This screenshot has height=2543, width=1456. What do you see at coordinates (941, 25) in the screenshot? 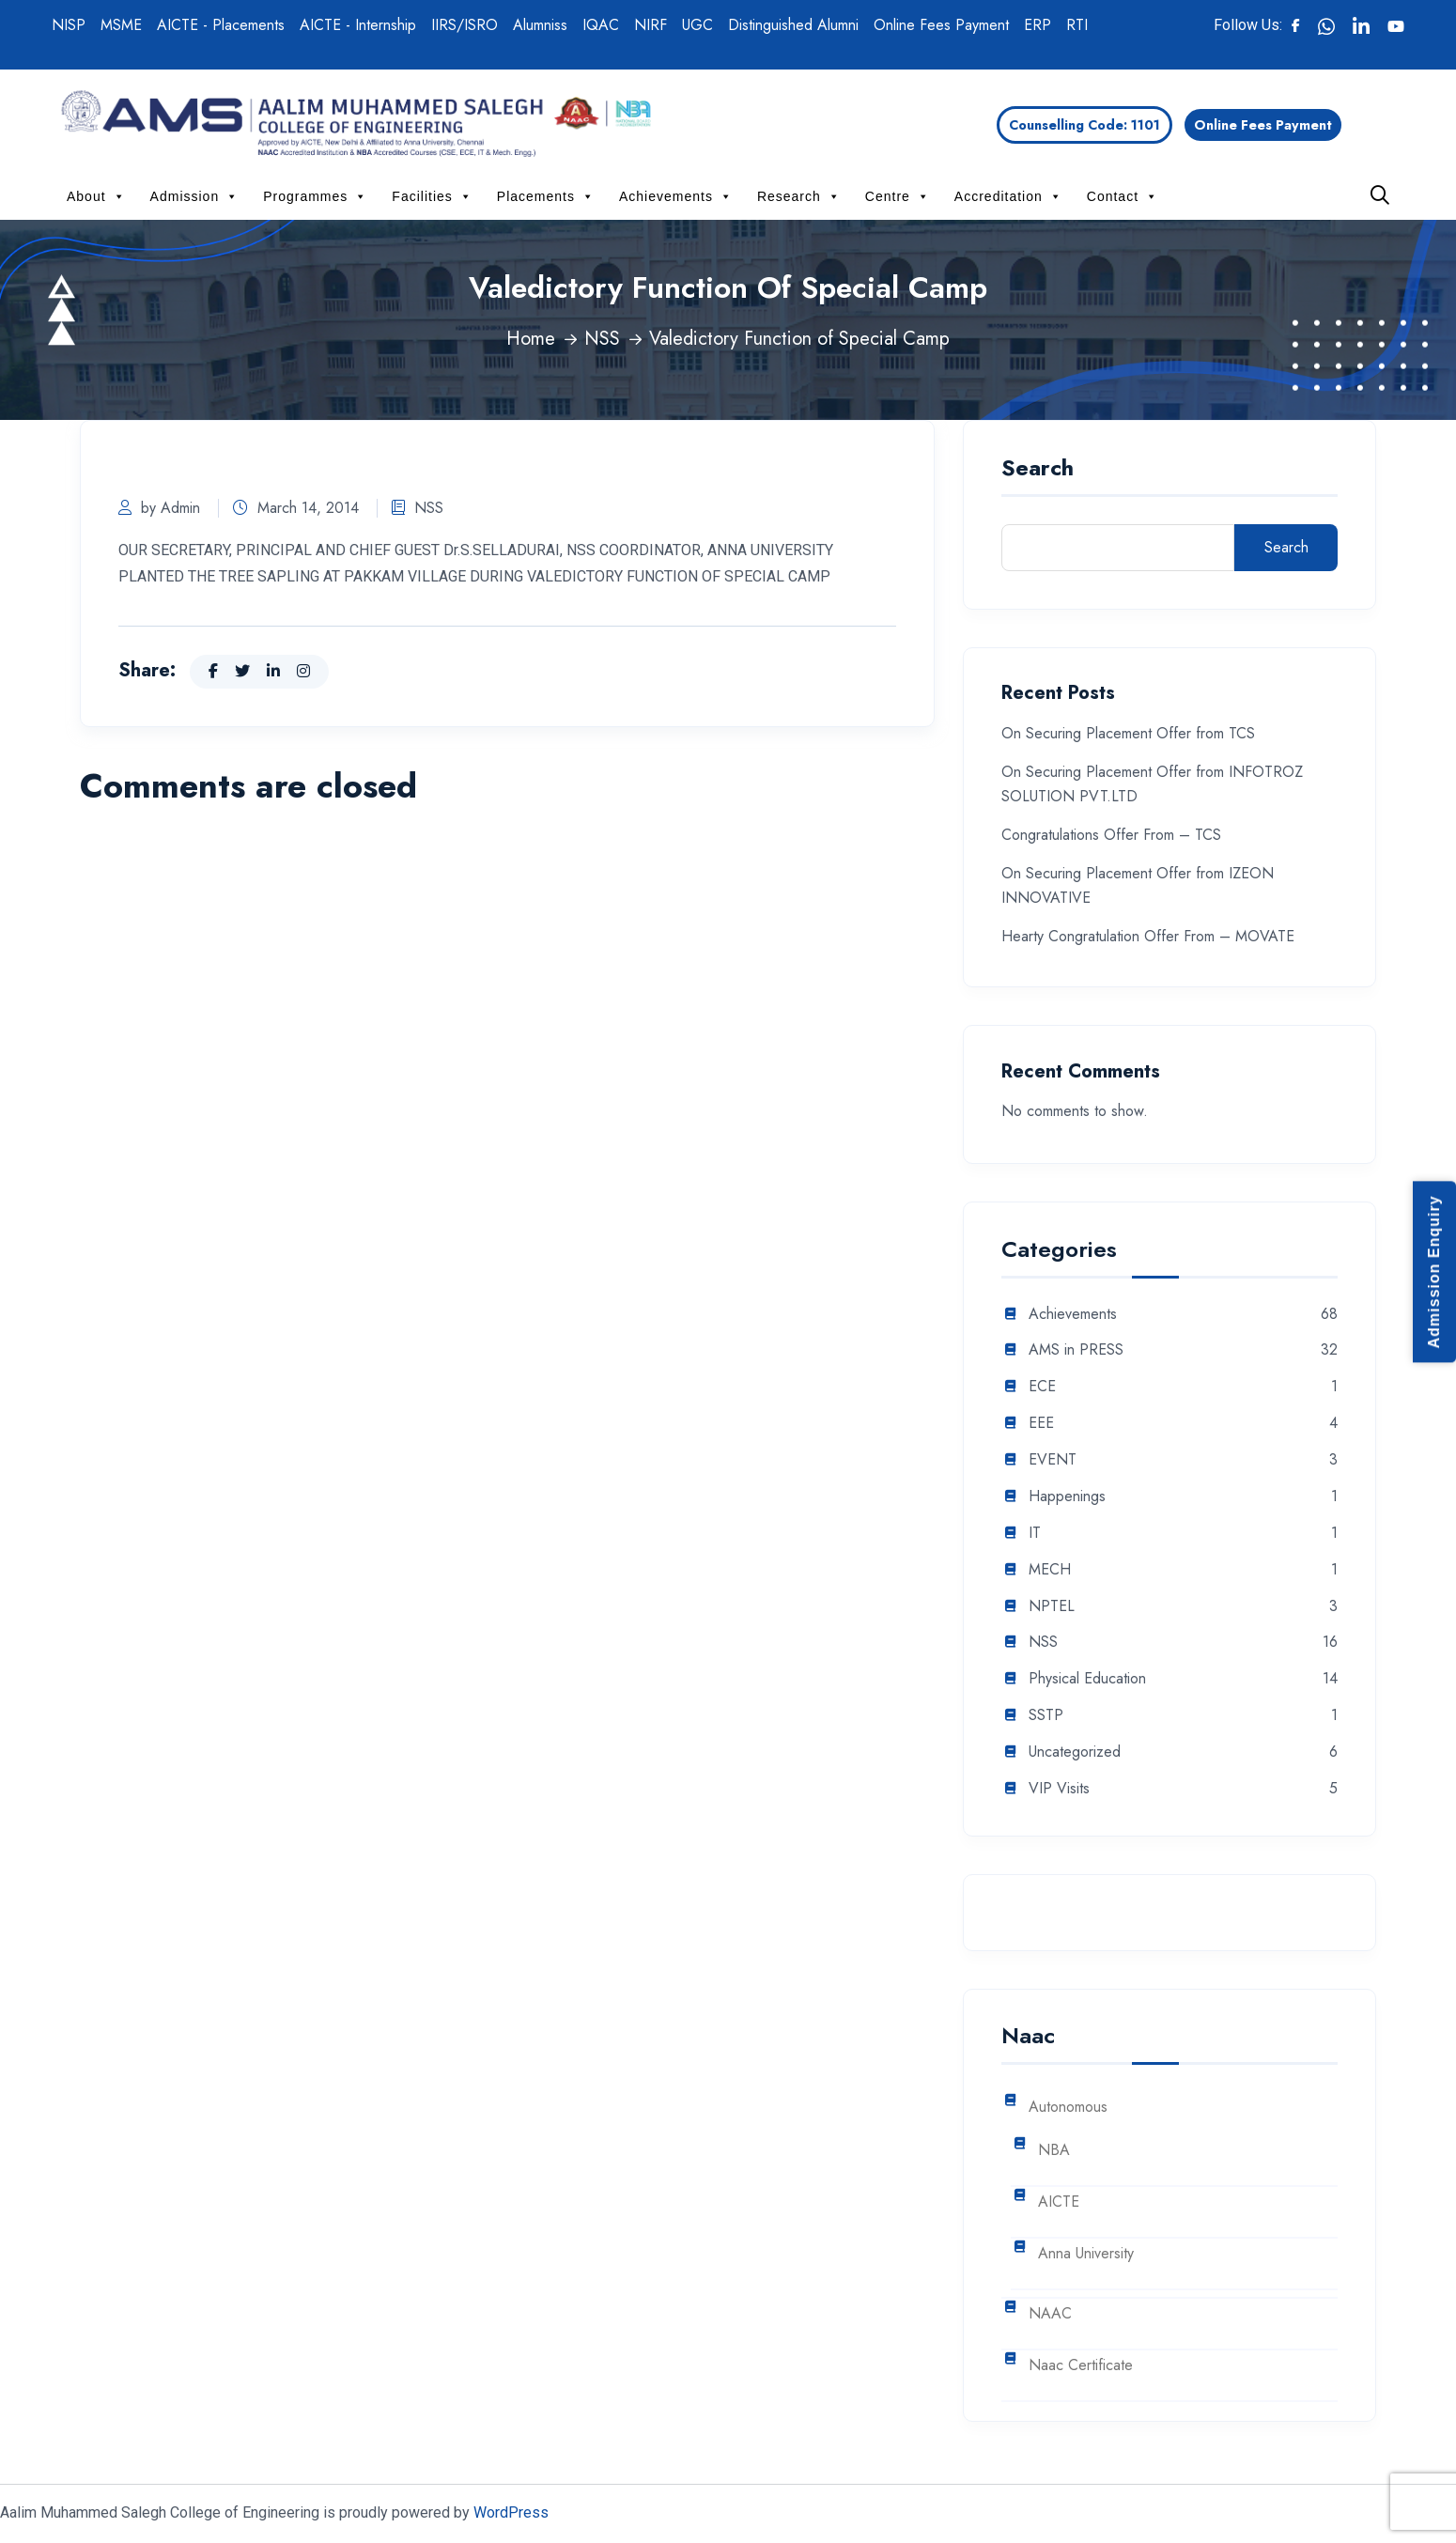
I see `Online Fees Payment` at bounding box center [941, 25].